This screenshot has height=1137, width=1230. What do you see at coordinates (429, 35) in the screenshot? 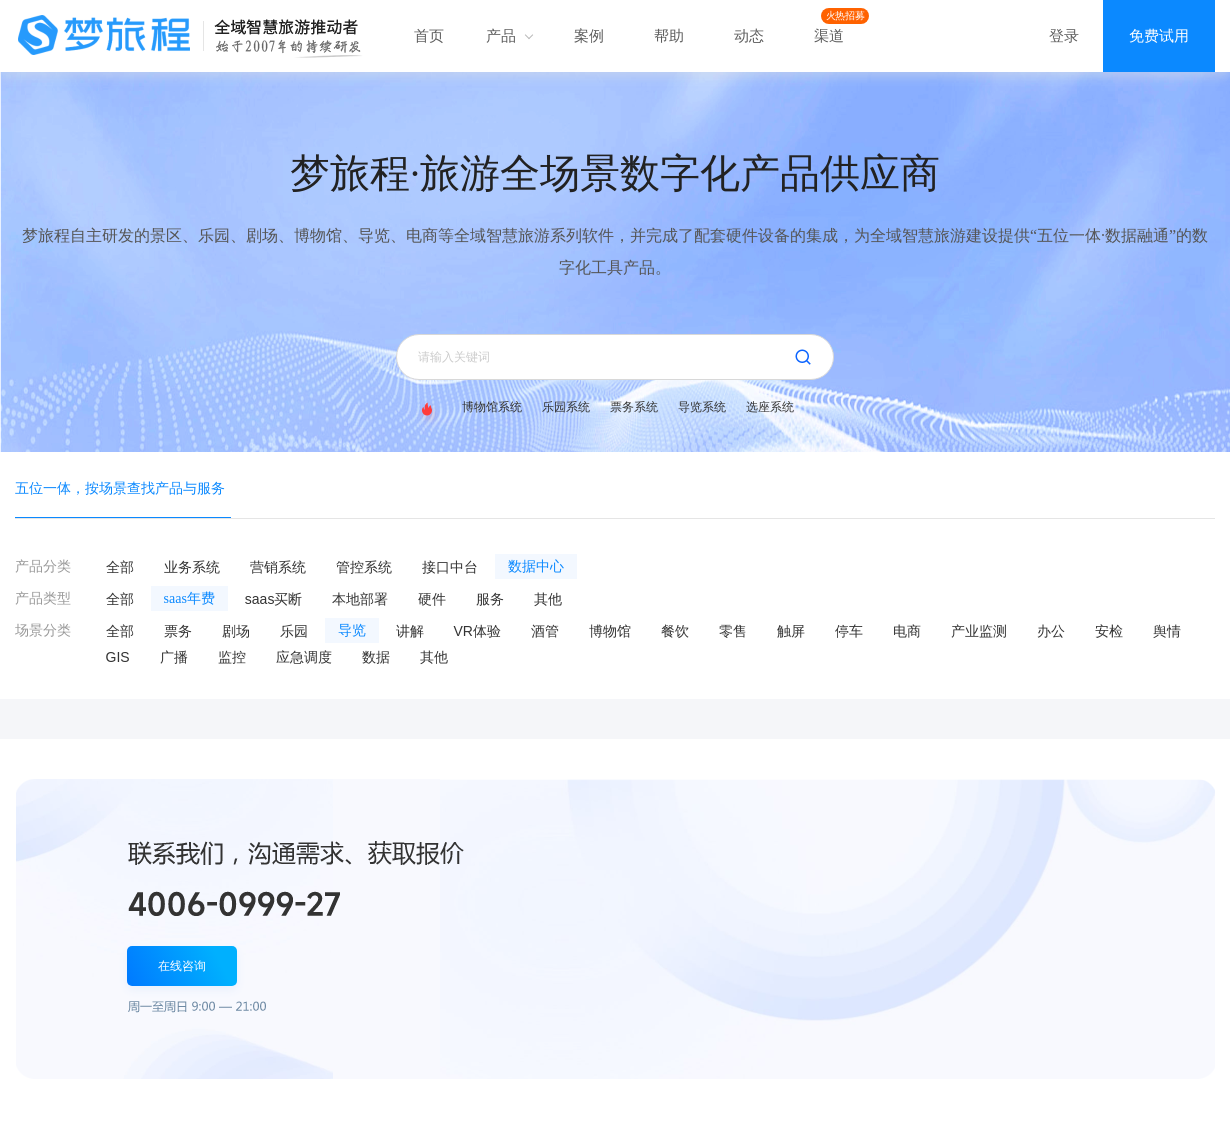
I see `首页` at bounding box center [429, 35].